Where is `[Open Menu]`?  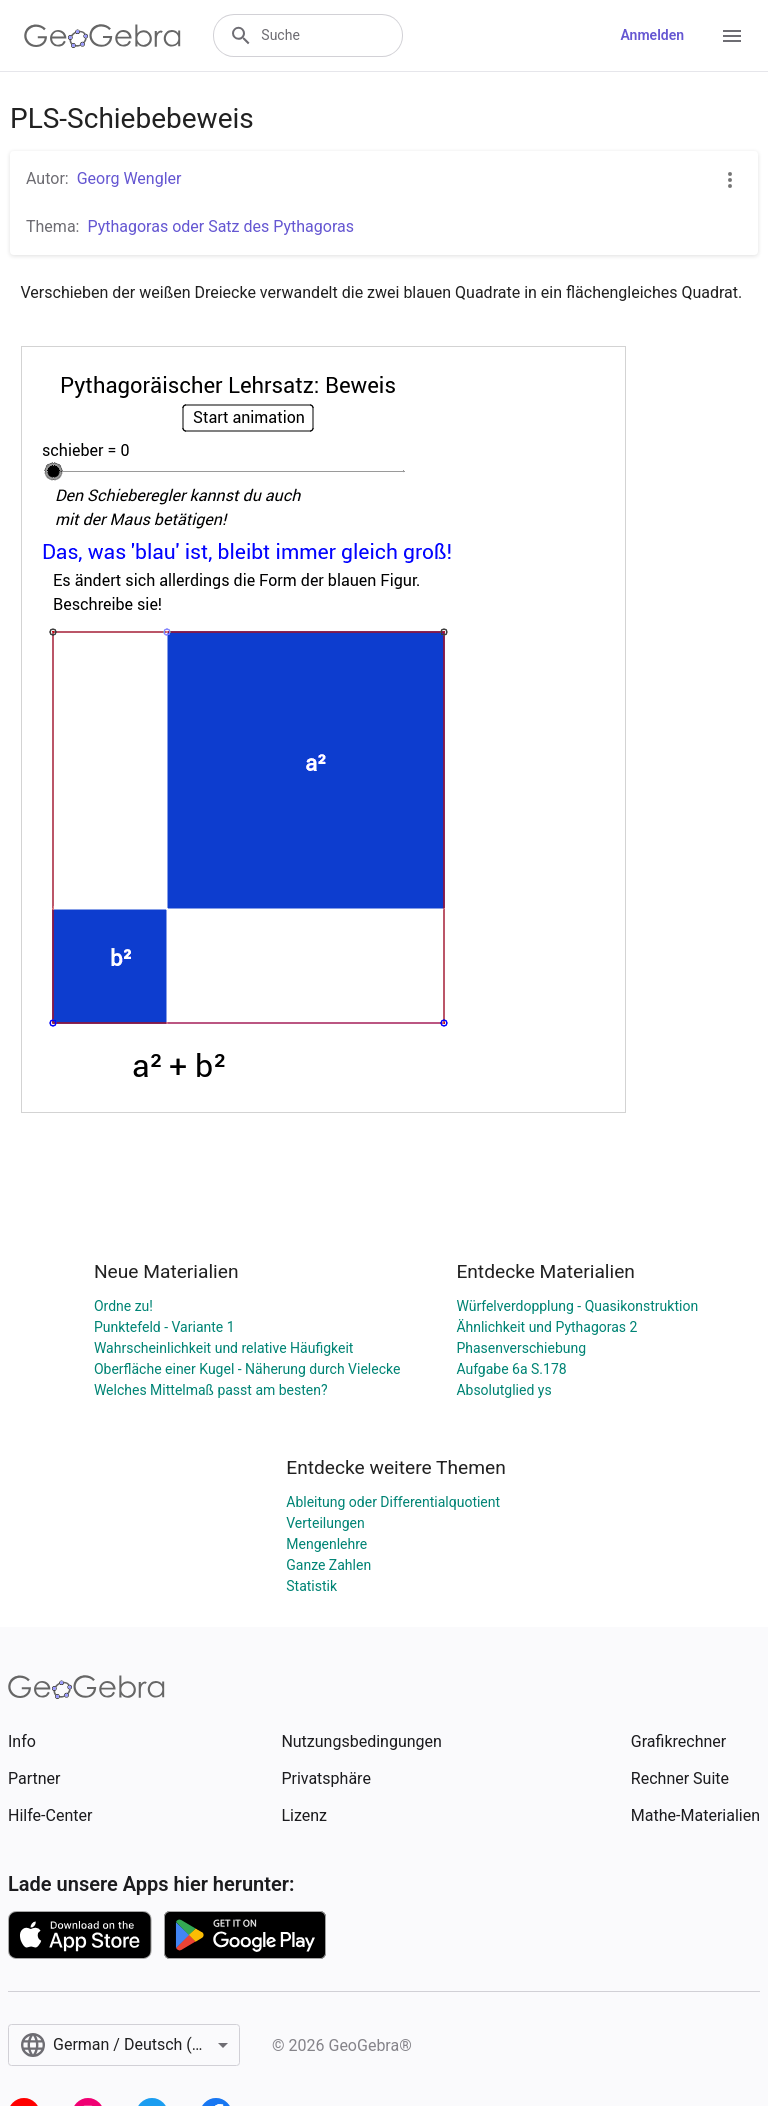
[Open Menu] is located at coordinates (732, 36).